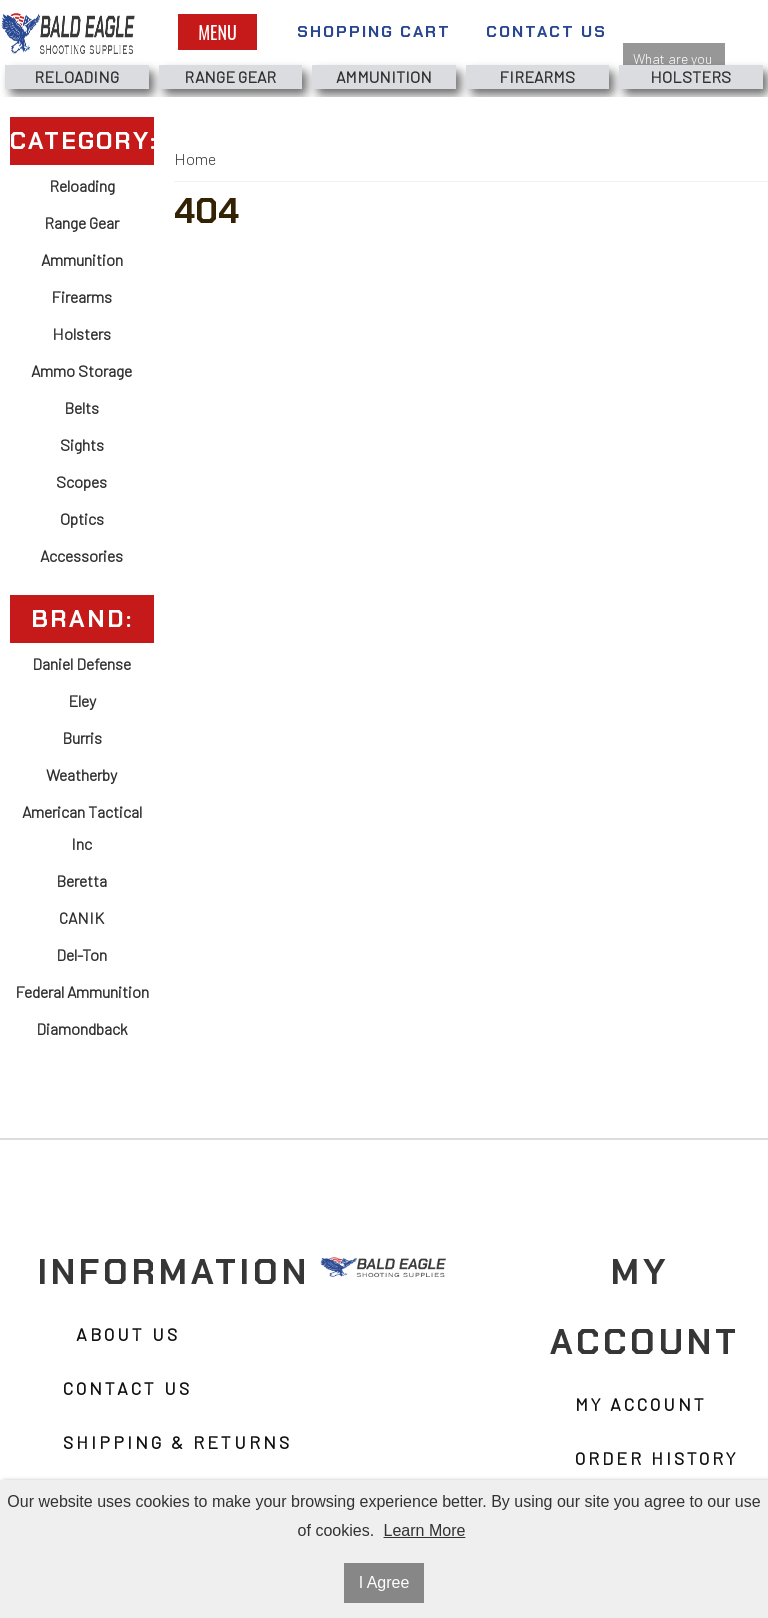  What do you see at coordinates (546, 31) in the screenshot?
I see `Contact Us` at bounding box center [546, 31].